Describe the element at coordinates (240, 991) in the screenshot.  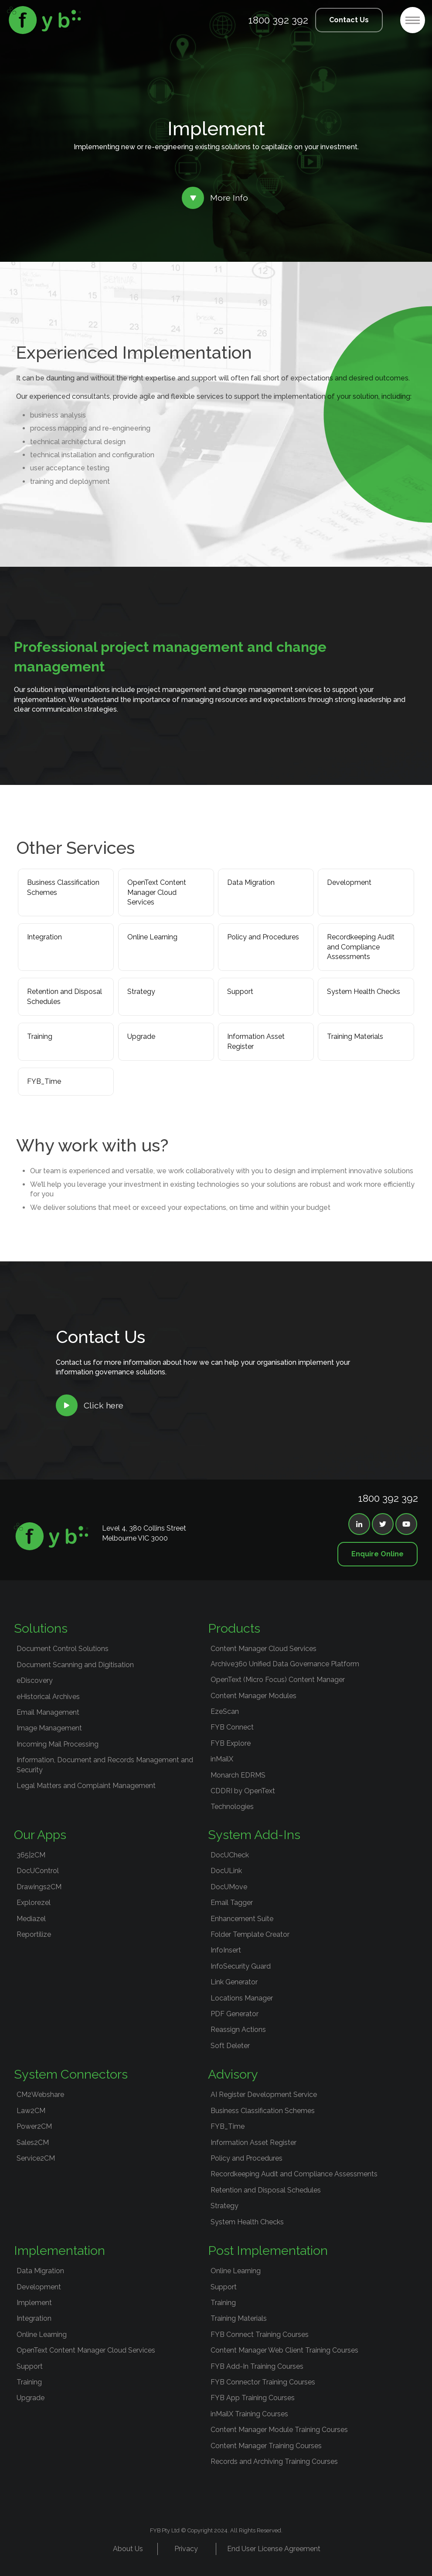
I see `Support` at that location.